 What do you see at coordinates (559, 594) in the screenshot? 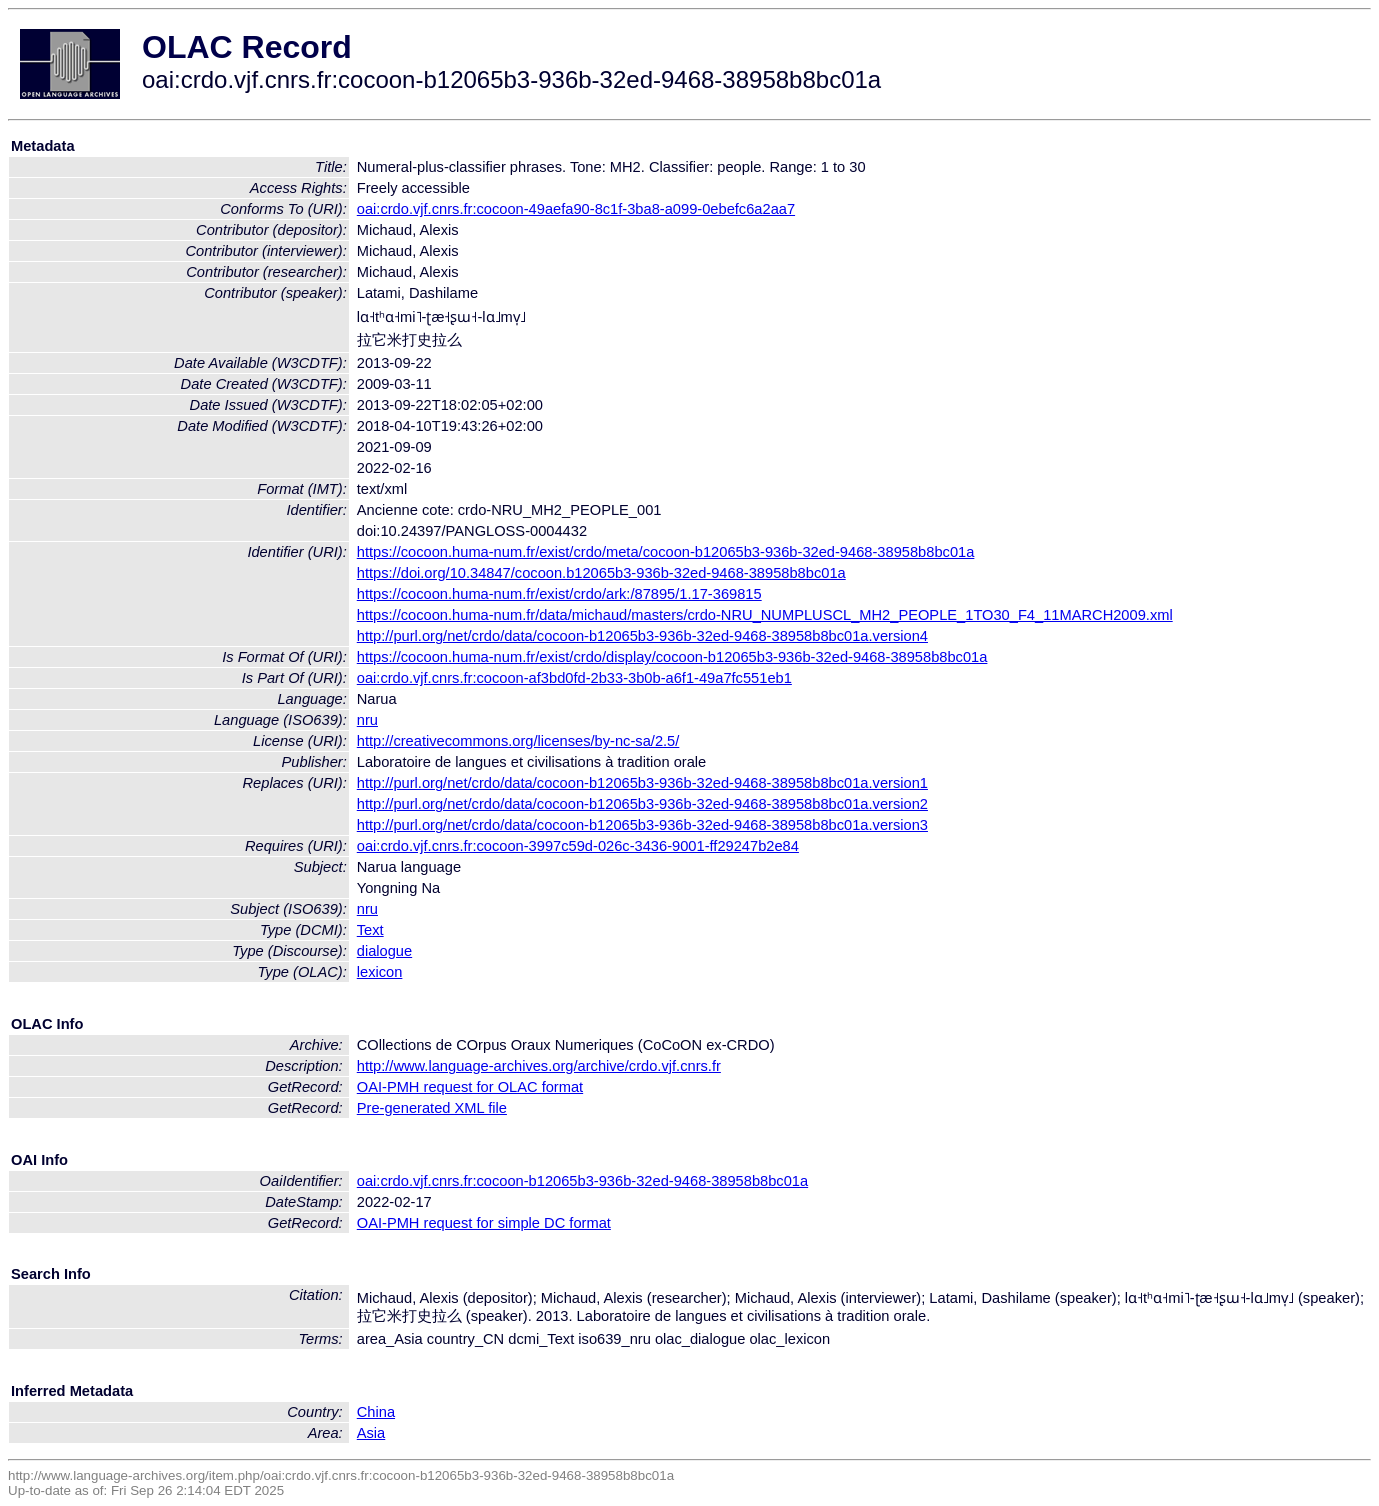
I see `https://cocoon.huma-num.fr/exist/crdo/ark:/87895/1.17-369815` at bounding box center [559, 594].